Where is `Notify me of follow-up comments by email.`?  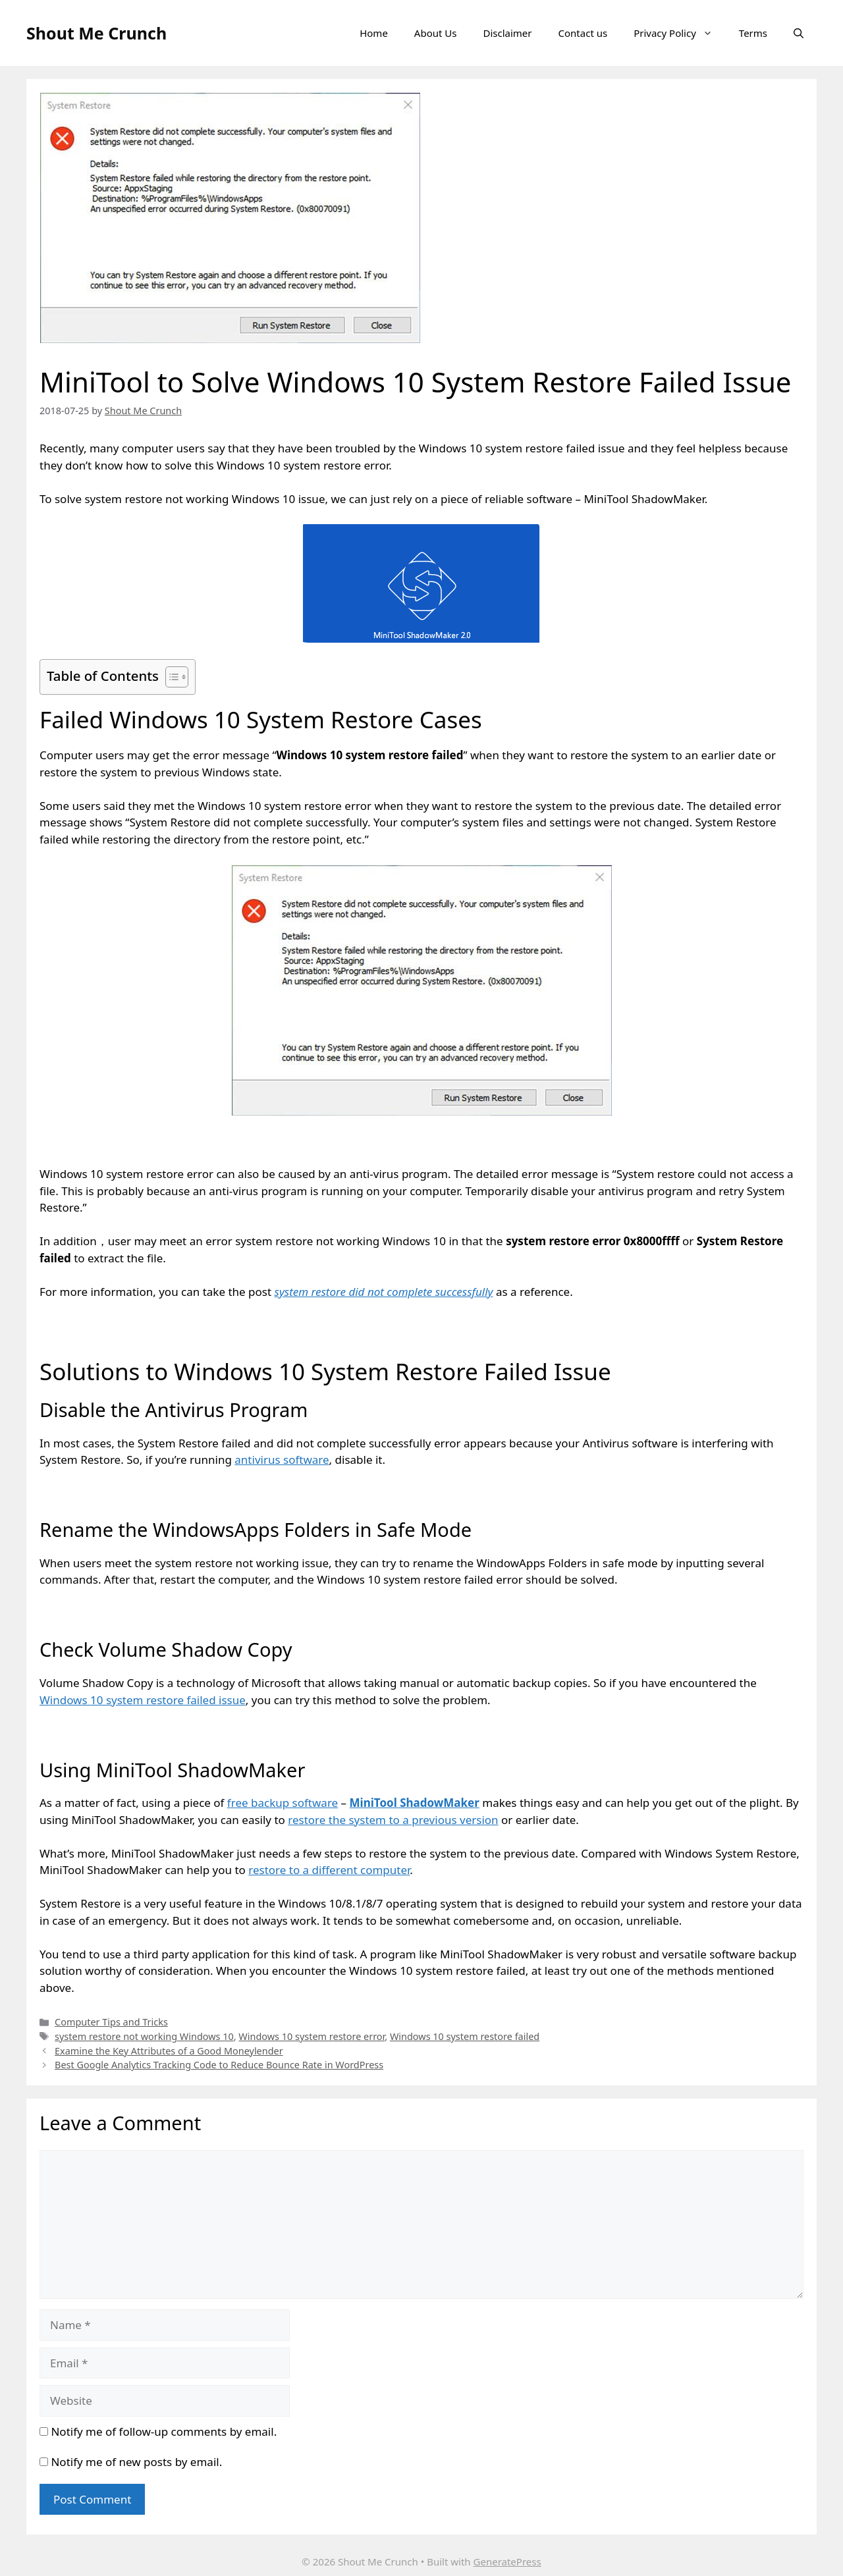 Notify me of follow-up comments by email. is located at coordinates (164, 2431).